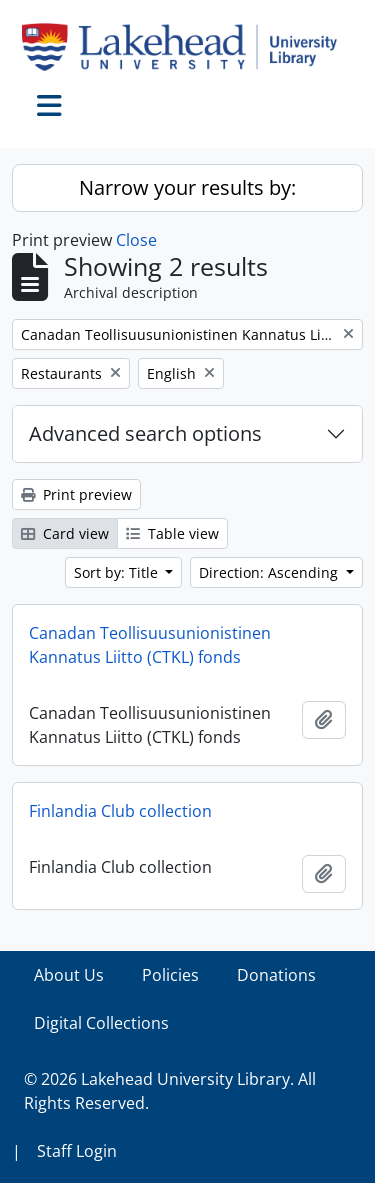 The width and height of the screenshot is (375, 1183). Describe the element at coordinates (276, 975) in the screenshot. I see `Donations` at that location.